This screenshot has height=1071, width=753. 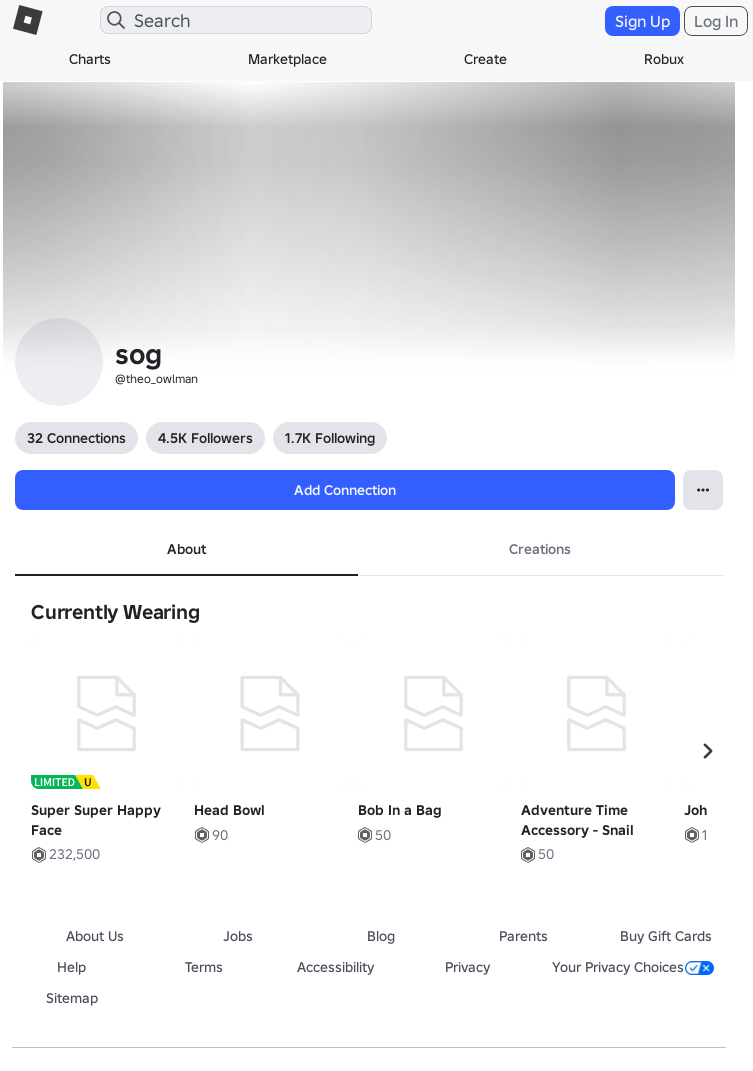 What do you see at coordinates (335, 967) in the screenshot?
I see `Accessibility` at bounding box center [335, 967].